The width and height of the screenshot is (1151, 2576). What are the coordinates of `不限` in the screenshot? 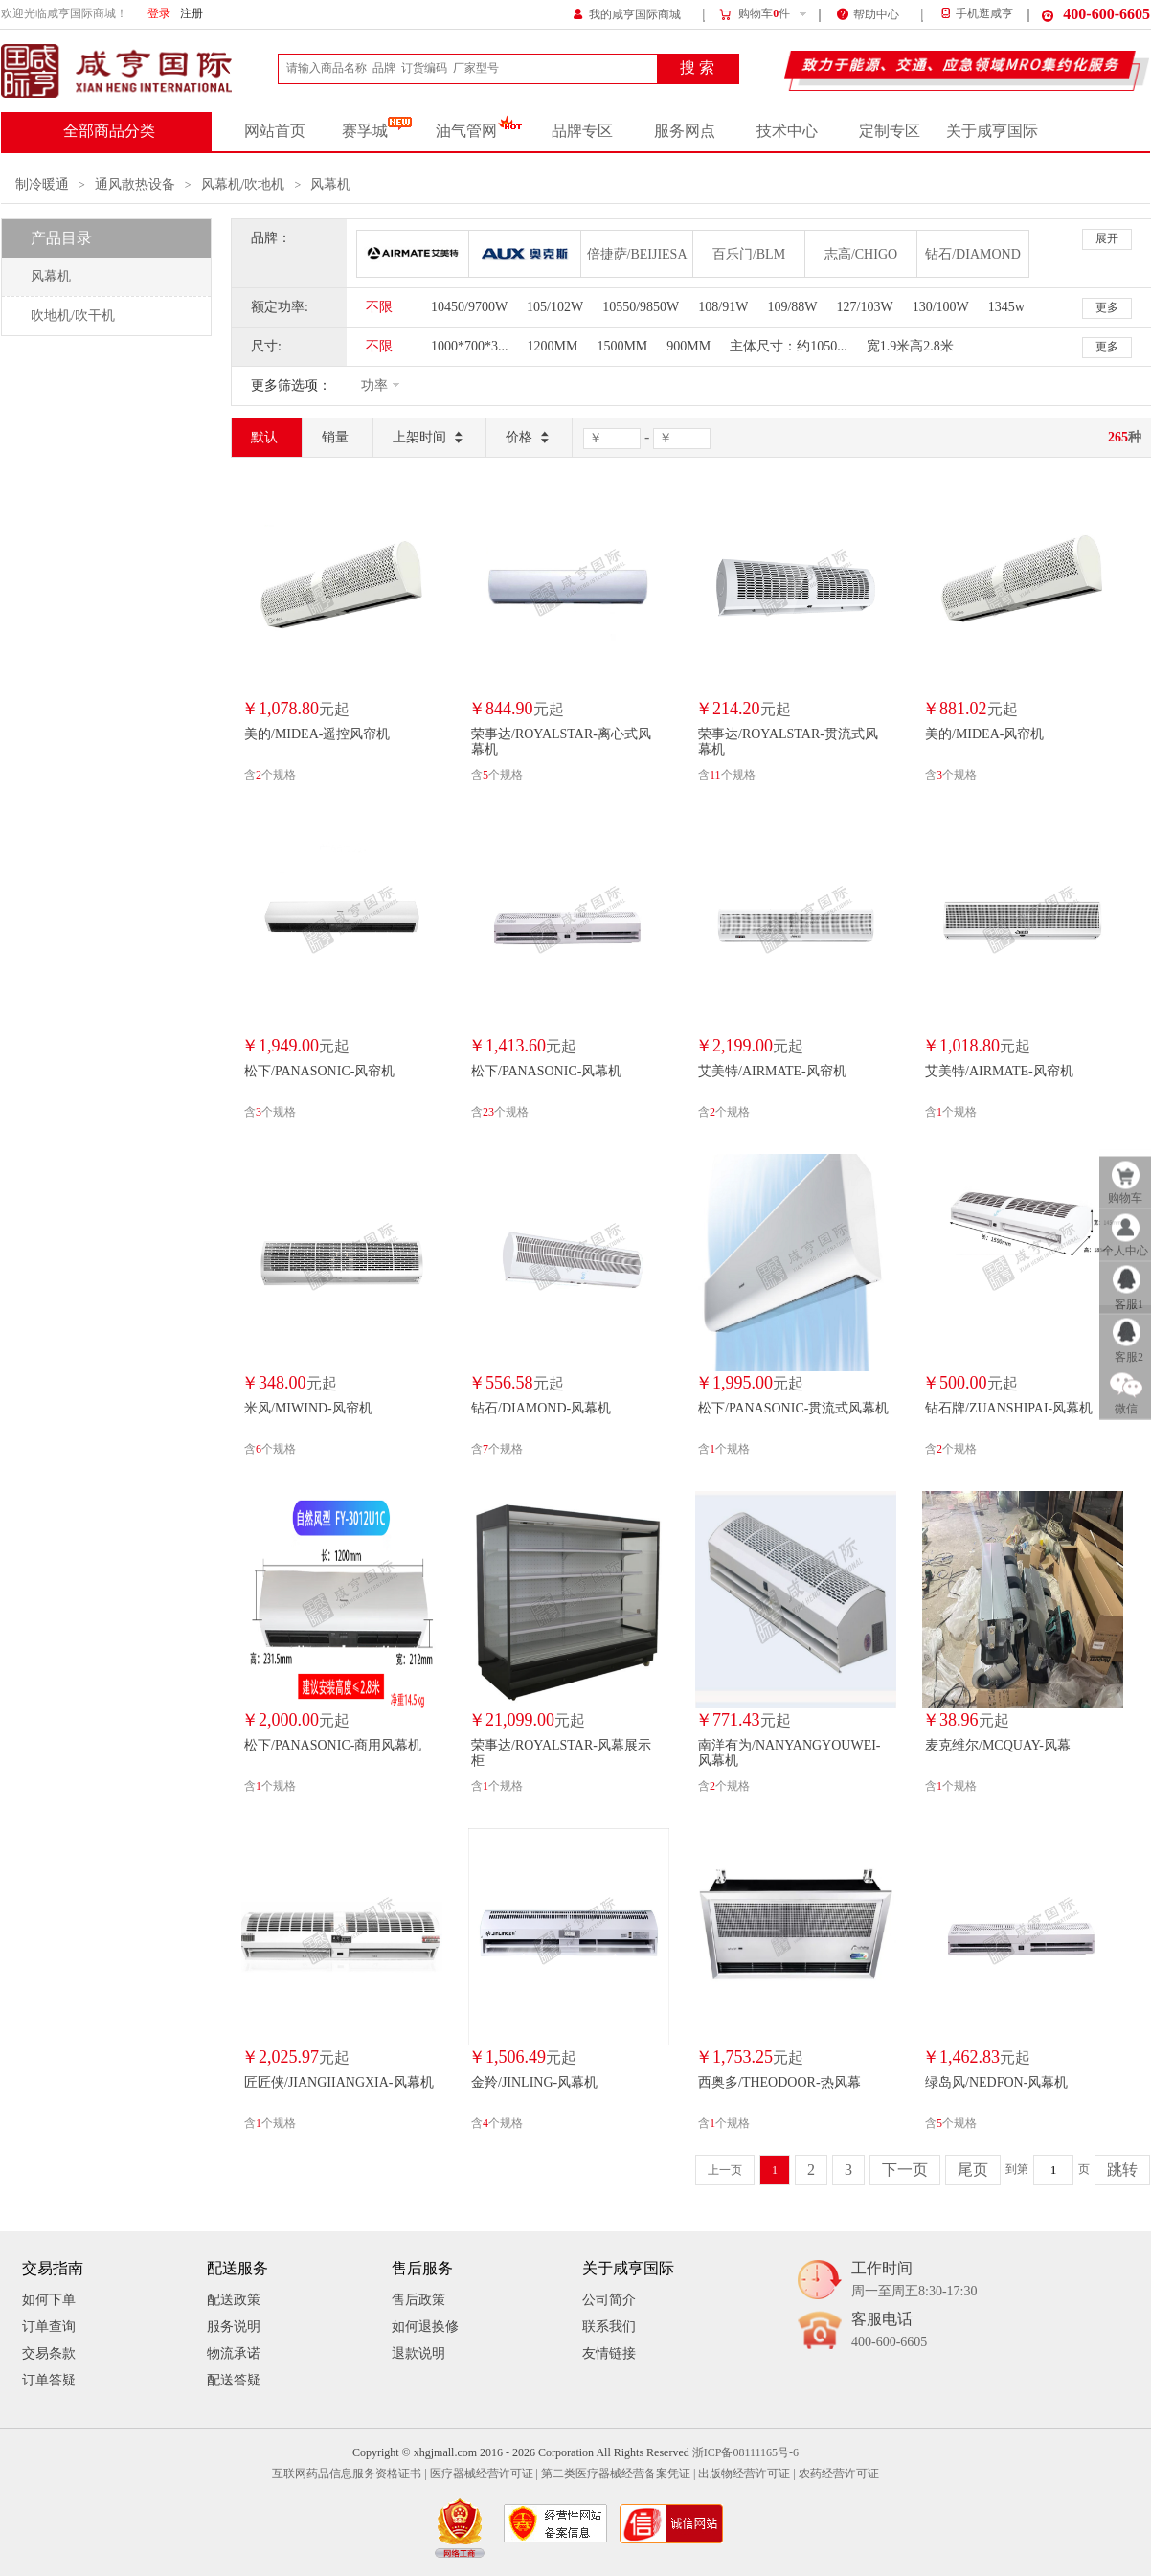 It's located at (379, 307).